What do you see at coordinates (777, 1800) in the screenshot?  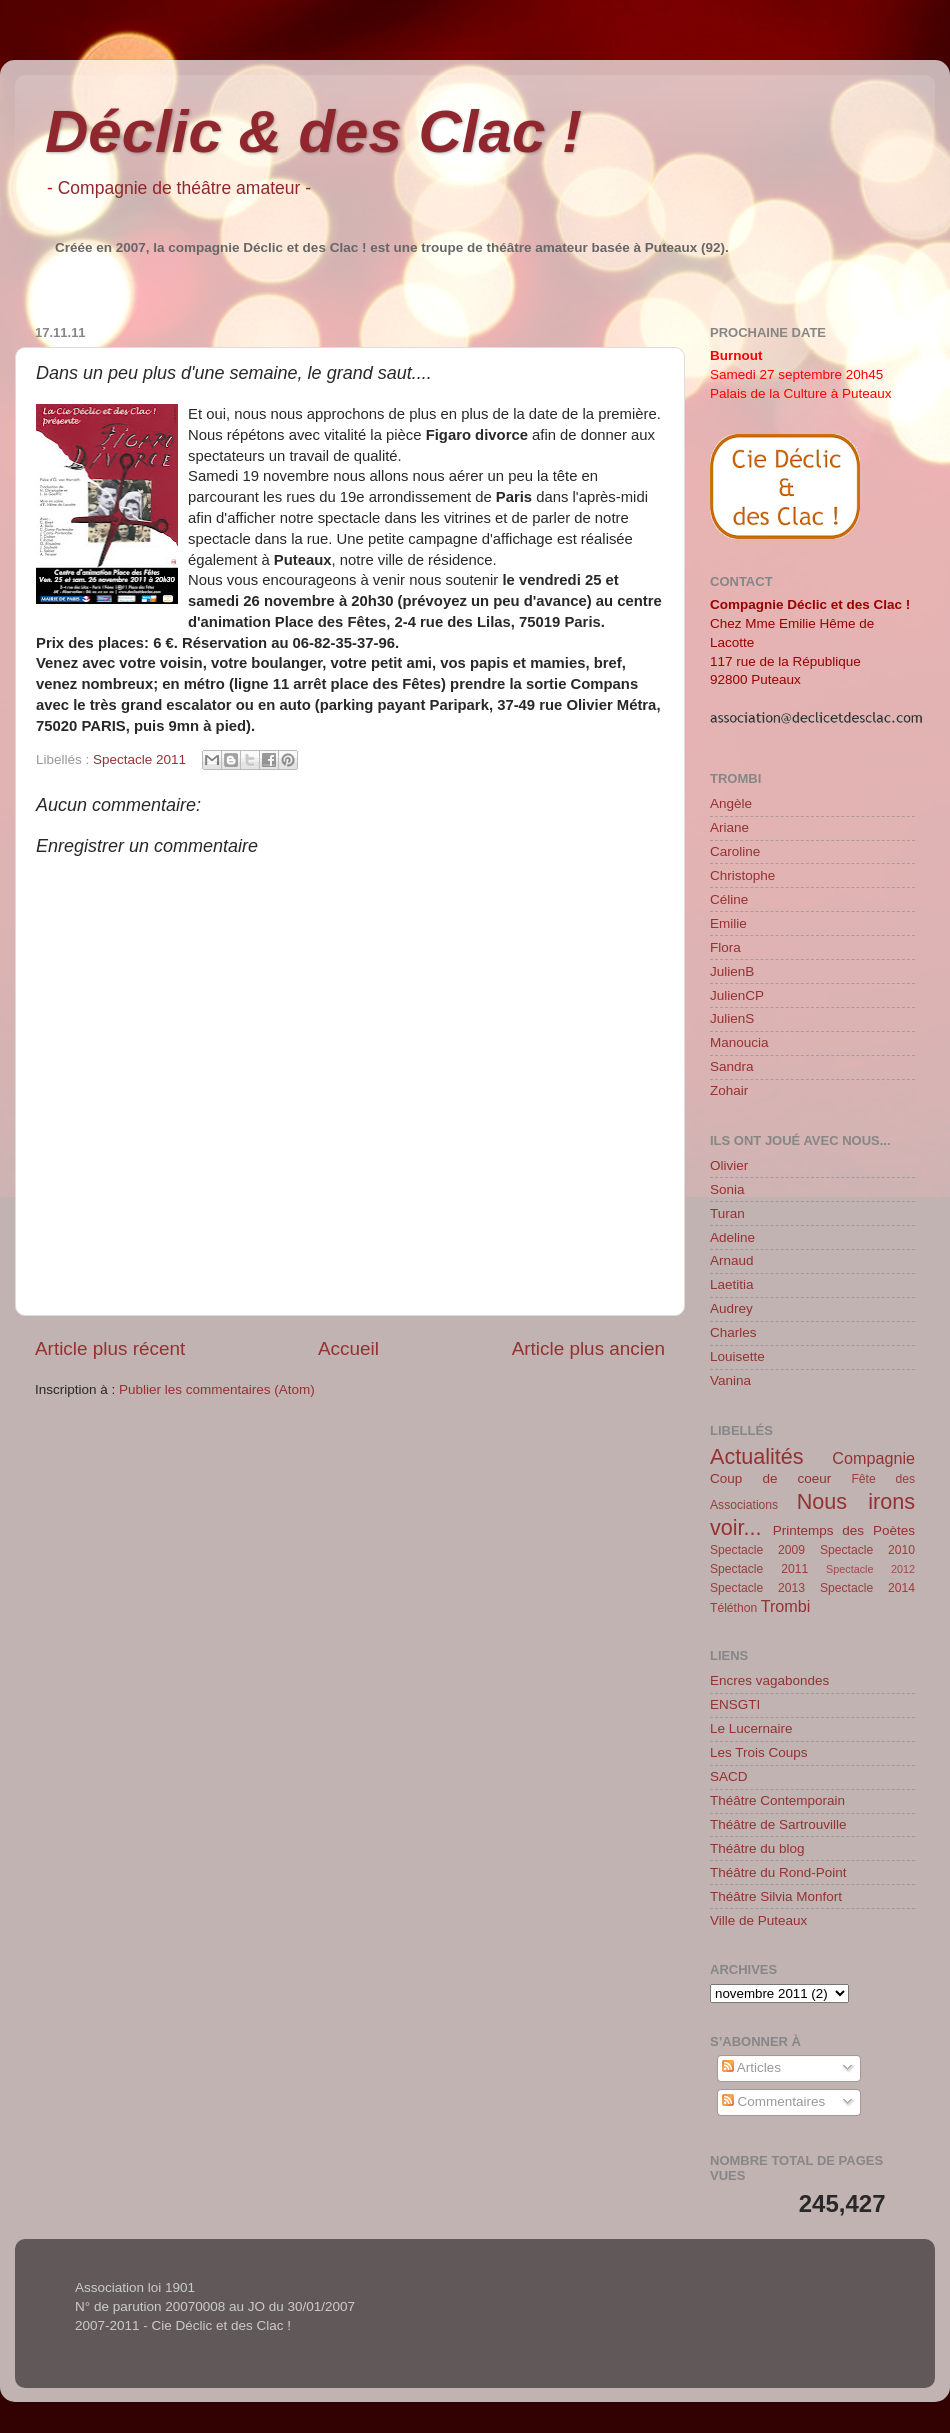 I see `Théâtre Contemporain` at bounding box center [777, 1800].